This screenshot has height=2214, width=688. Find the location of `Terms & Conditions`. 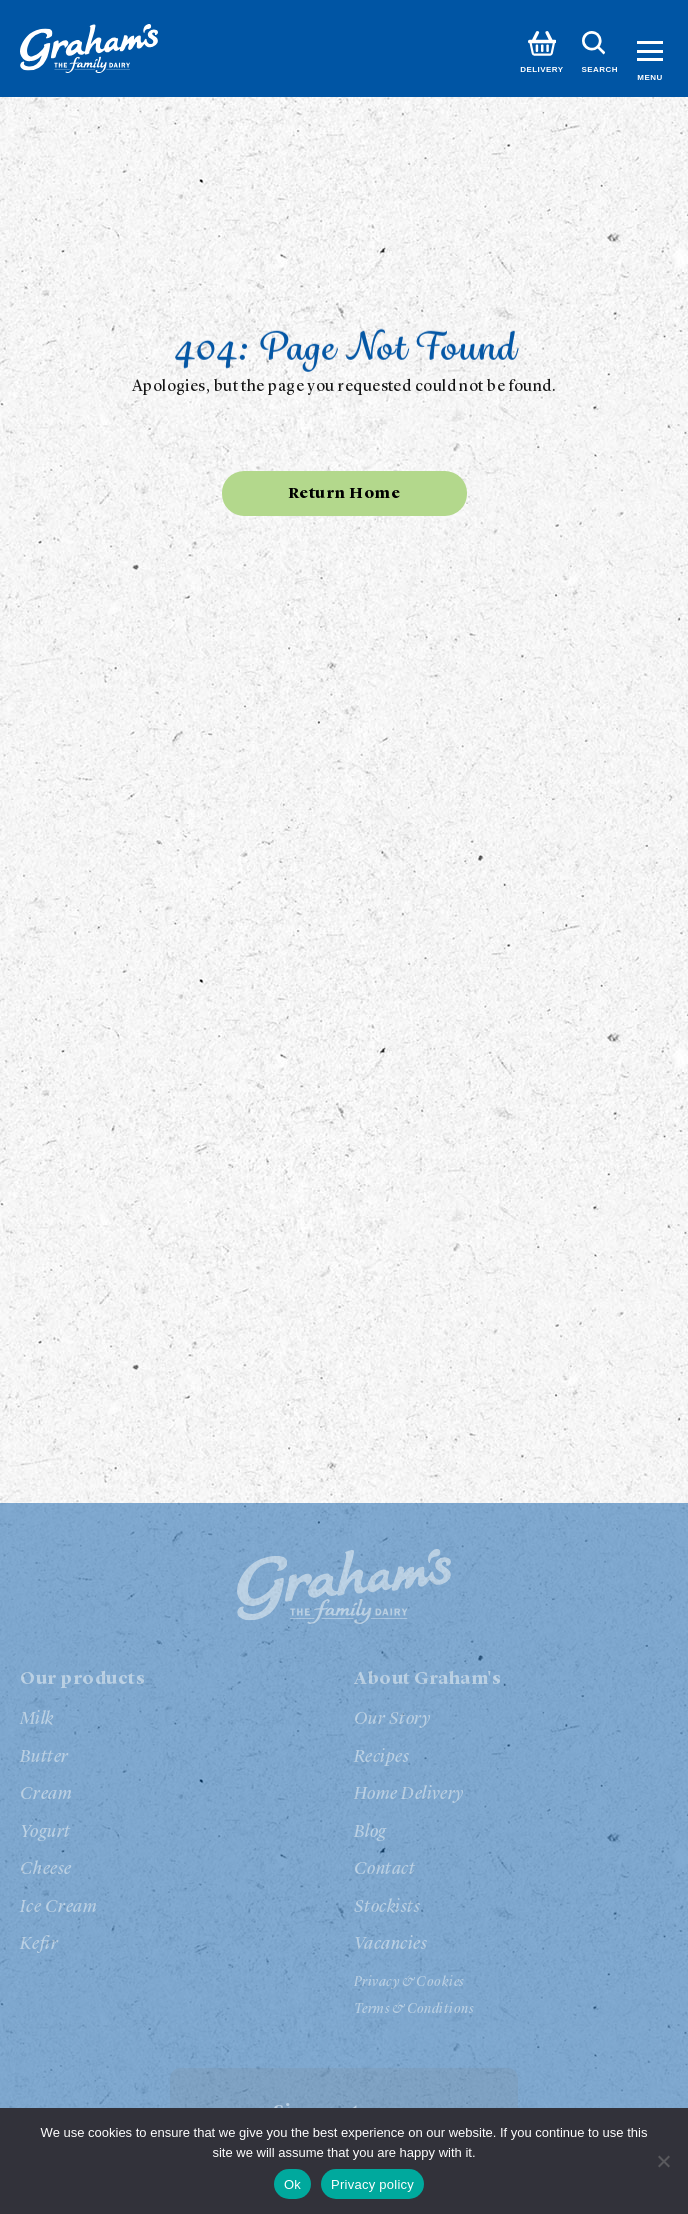

Terms & Conditions is located at coordinates (413, 2009).